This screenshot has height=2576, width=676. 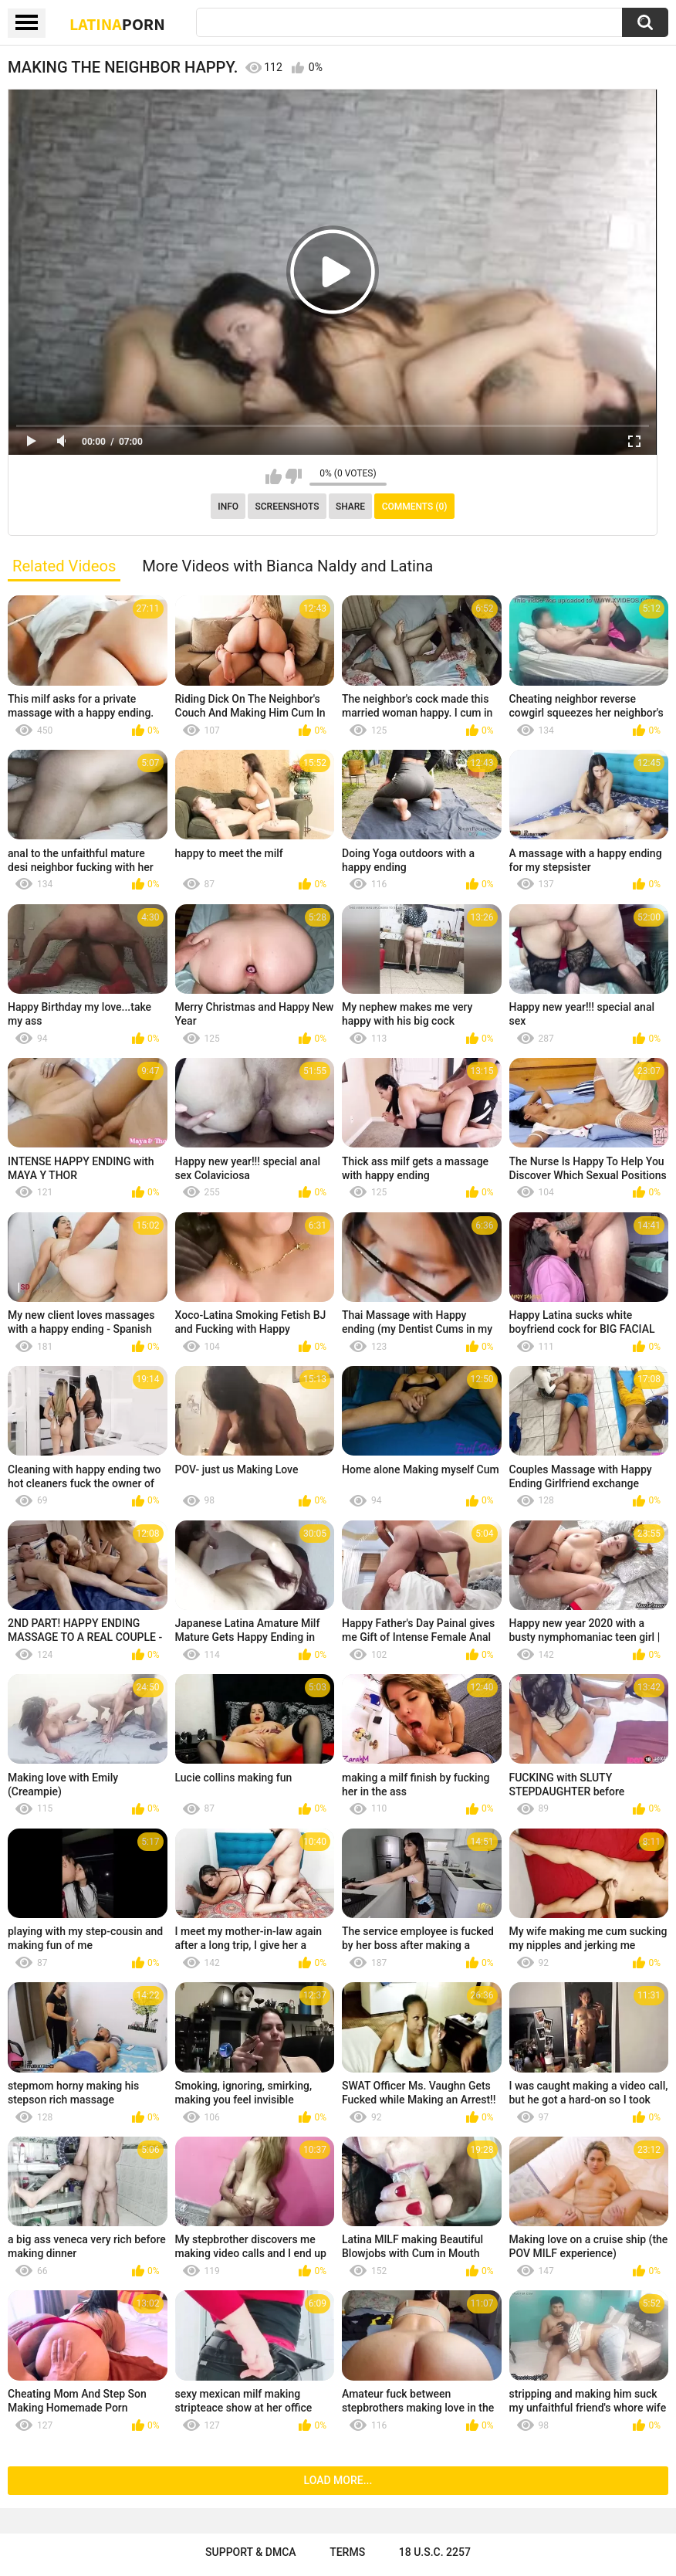 What do you see at coordinates (415, 506) in the screenshot?
I see `Comments (0)` at bounding box center [415, 506].